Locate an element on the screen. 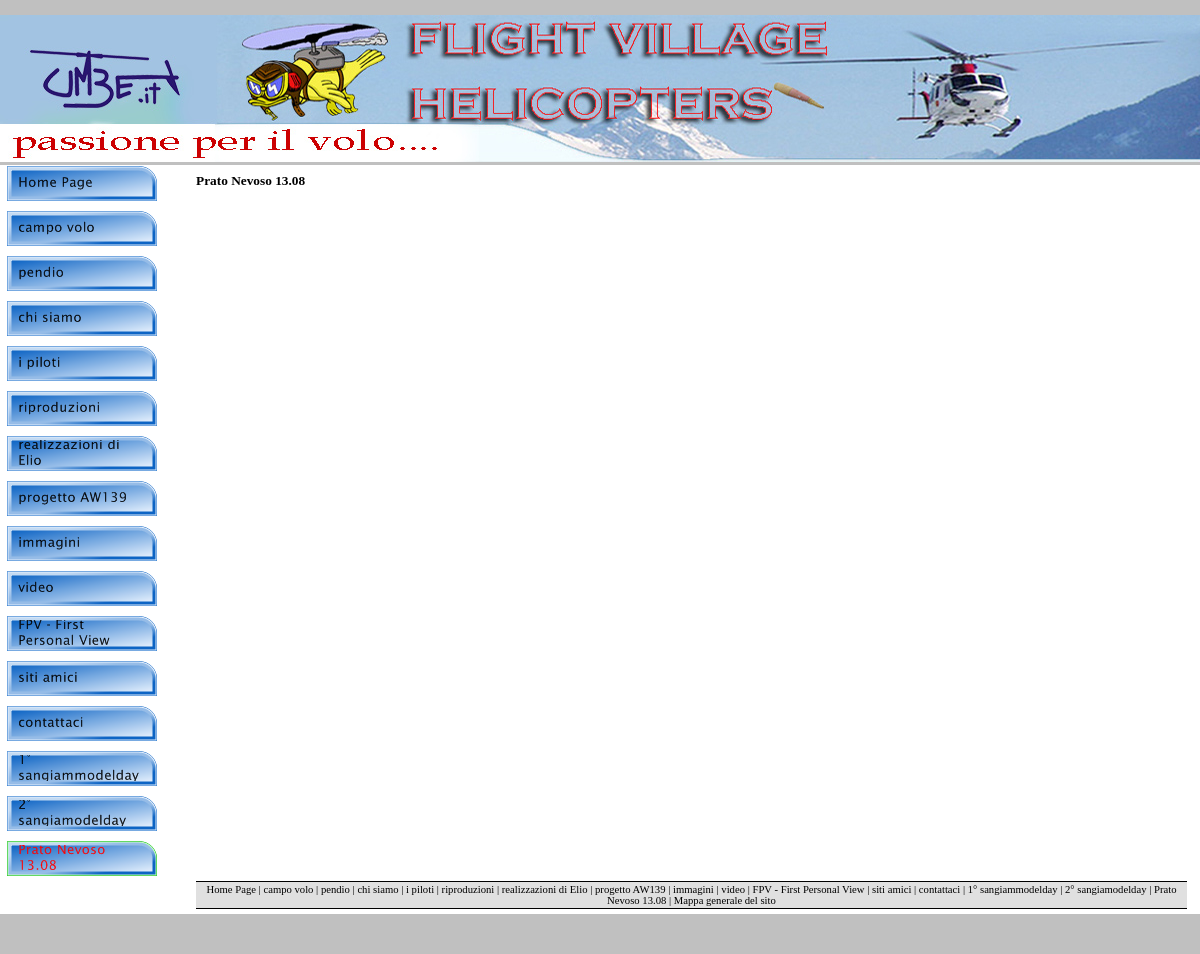 Image resolution: width=1200 pixels, height=954 pixels. 1° sangiammodelday is located at coordinates (1013, 889).